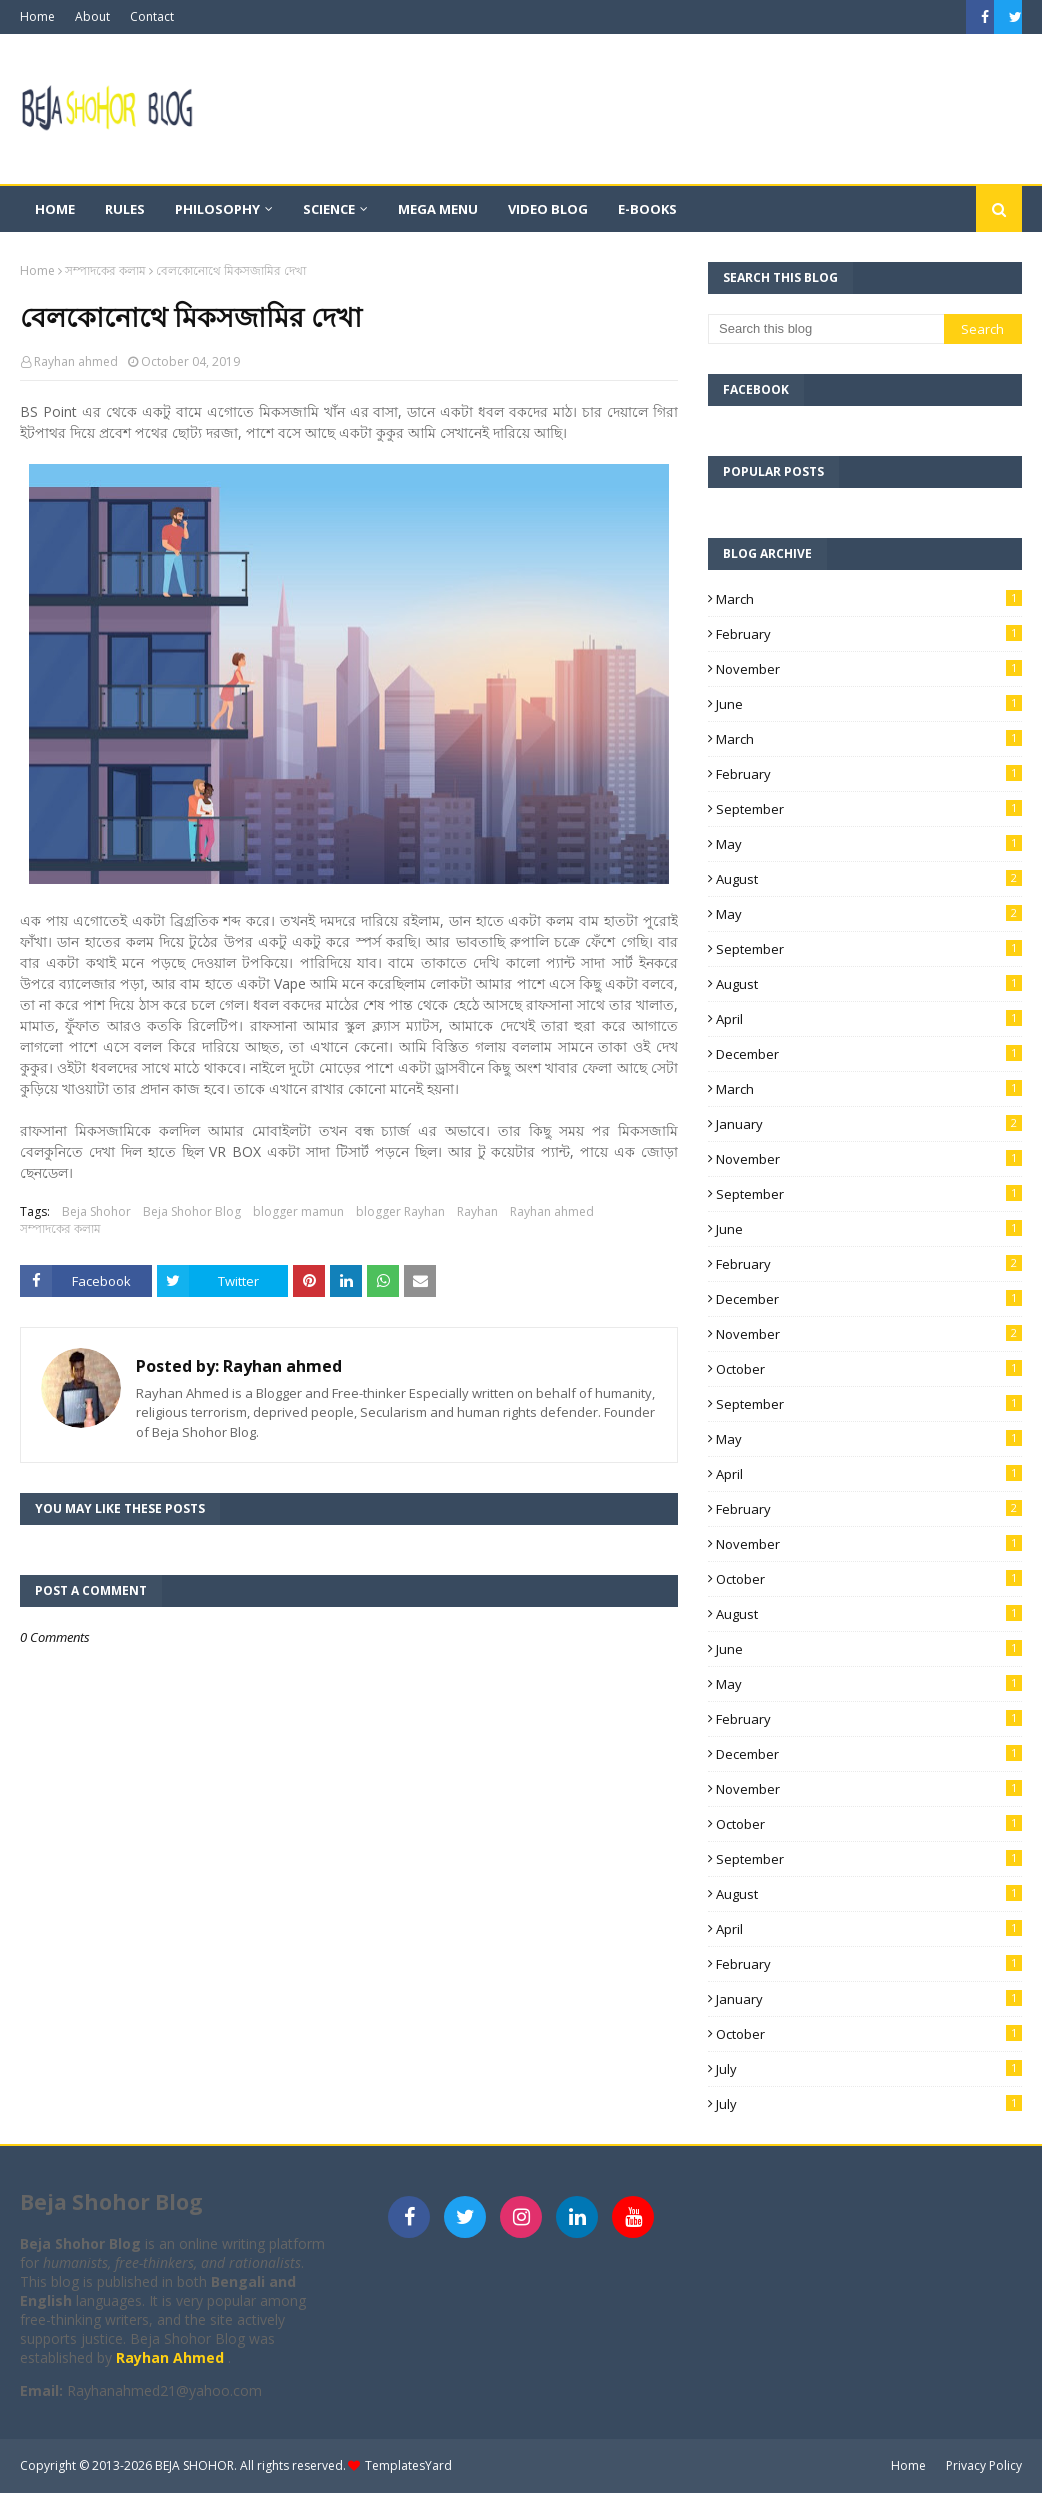 This screenshot has height=2493, width=1042. Describe the element at coordinates (869, 879) in the screenshot. I see `August` at that location.